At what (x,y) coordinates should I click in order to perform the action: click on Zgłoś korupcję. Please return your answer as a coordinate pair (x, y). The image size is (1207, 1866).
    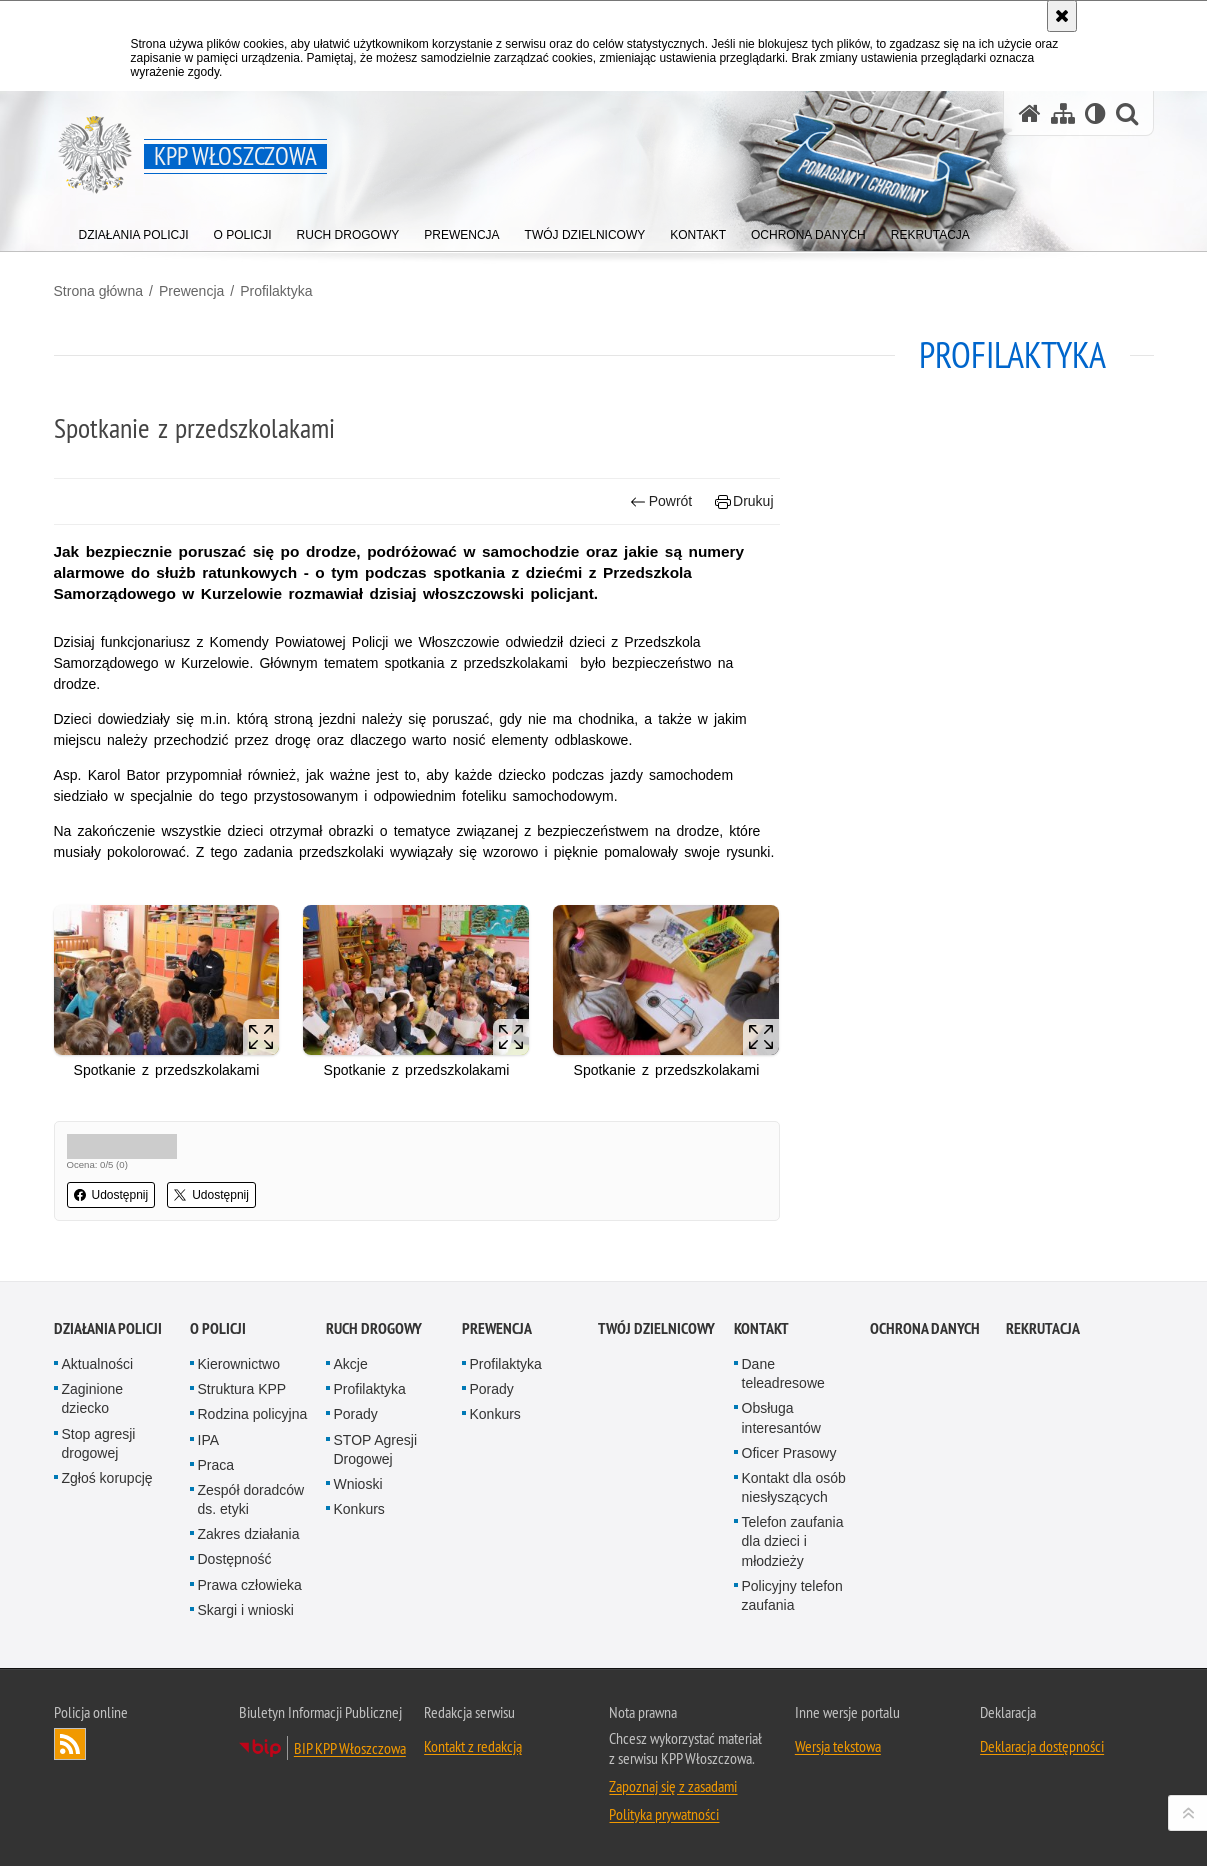
    Looking at the image, I should click on (107, 1478).